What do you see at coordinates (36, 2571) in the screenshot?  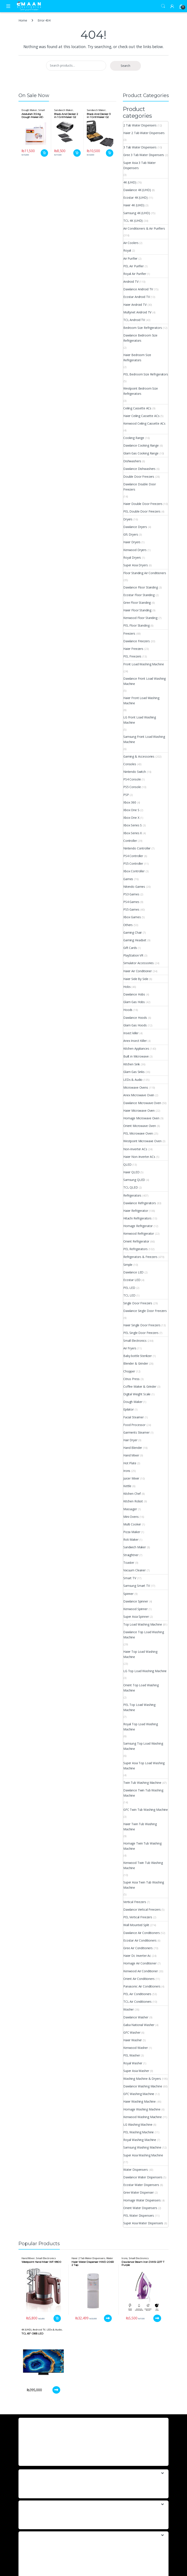 I see `Air Conditioner Installation` at bounding box center [36, 2571].